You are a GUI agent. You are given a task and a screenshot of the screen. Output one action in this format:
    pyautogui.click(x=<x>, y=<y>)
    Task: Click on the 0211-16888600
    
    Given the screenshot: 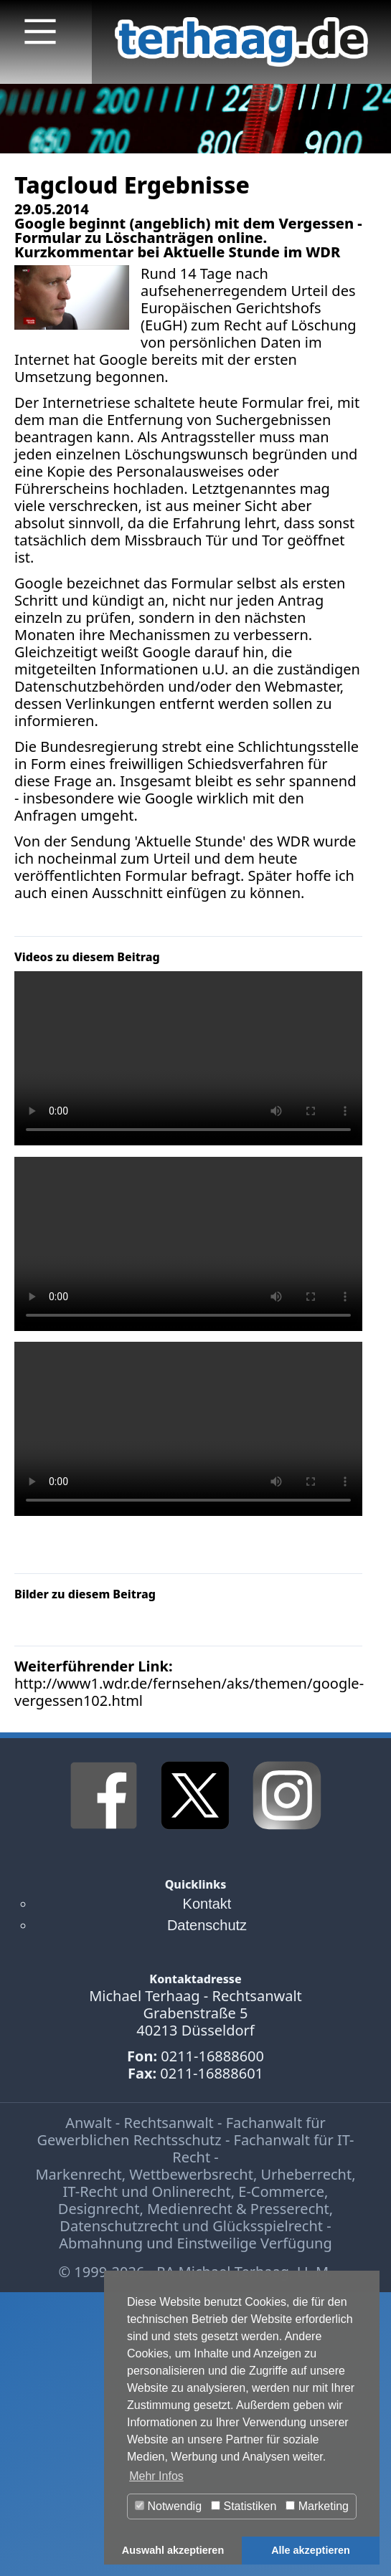 What is the action you would take?
    pyautogui.click(x=212, y=2056)
    